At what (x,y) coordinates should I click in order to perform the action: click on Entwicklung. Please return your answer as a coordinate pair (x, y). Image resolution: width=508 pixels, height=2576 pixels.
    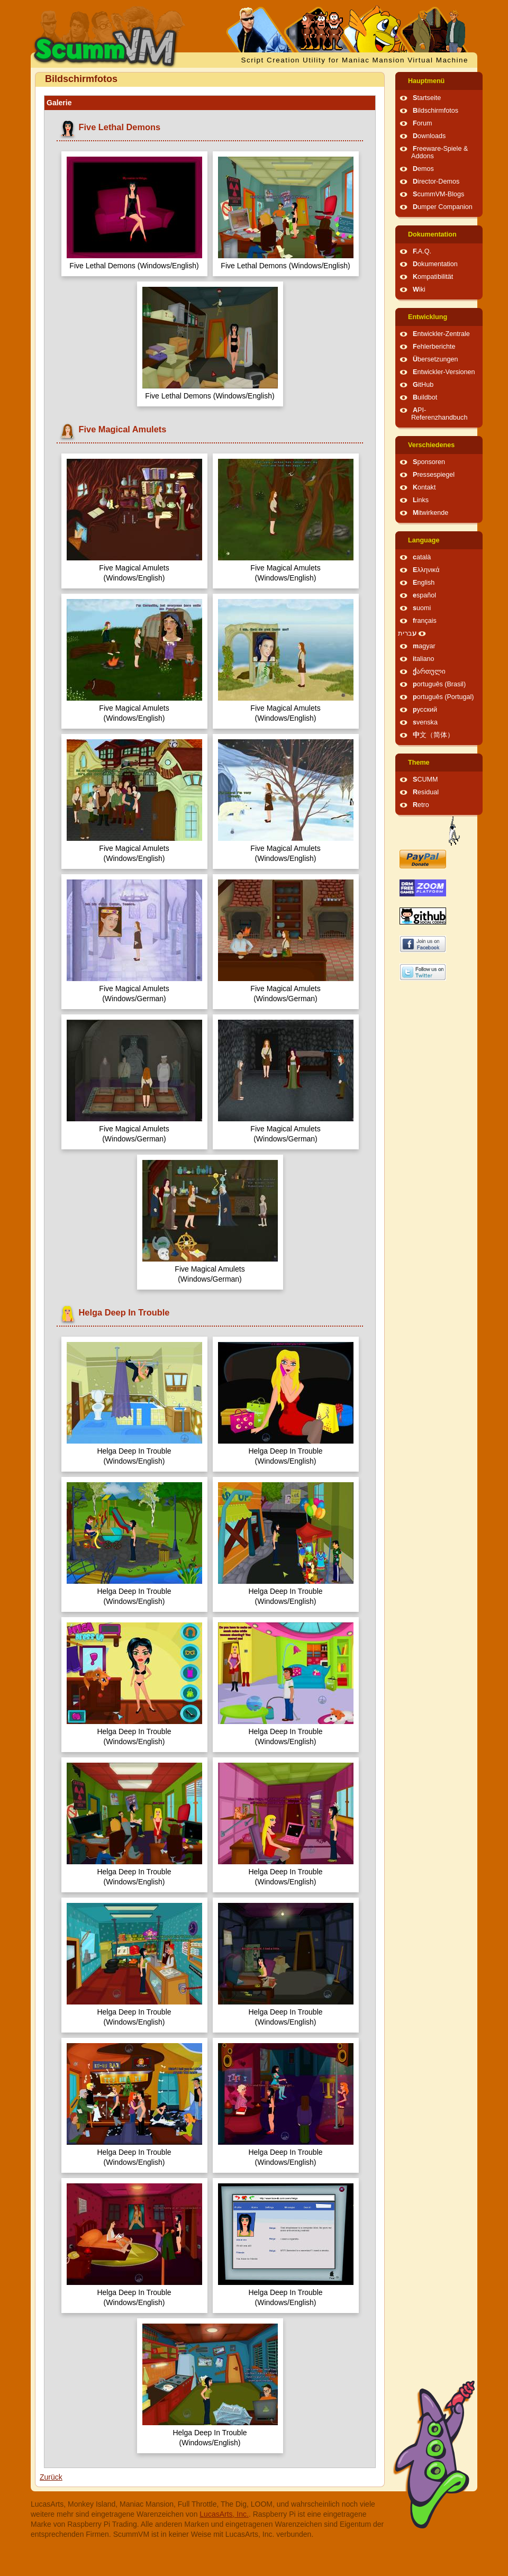
    Looking at the image, I should click on (427, 317).